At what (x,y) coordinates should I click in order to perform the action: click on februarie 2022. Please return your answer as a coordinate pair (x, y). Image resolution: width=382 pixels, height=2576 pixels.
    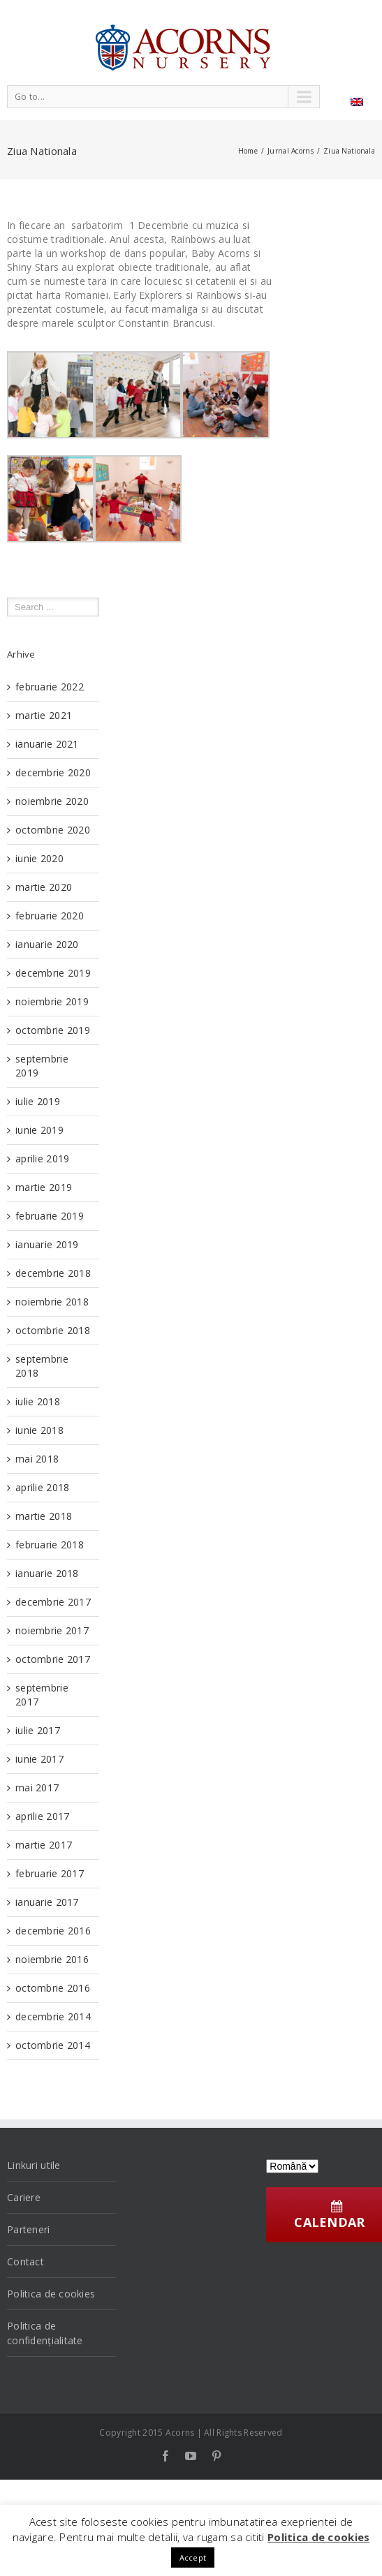
    Looking at the image, I should click on (49, 686).